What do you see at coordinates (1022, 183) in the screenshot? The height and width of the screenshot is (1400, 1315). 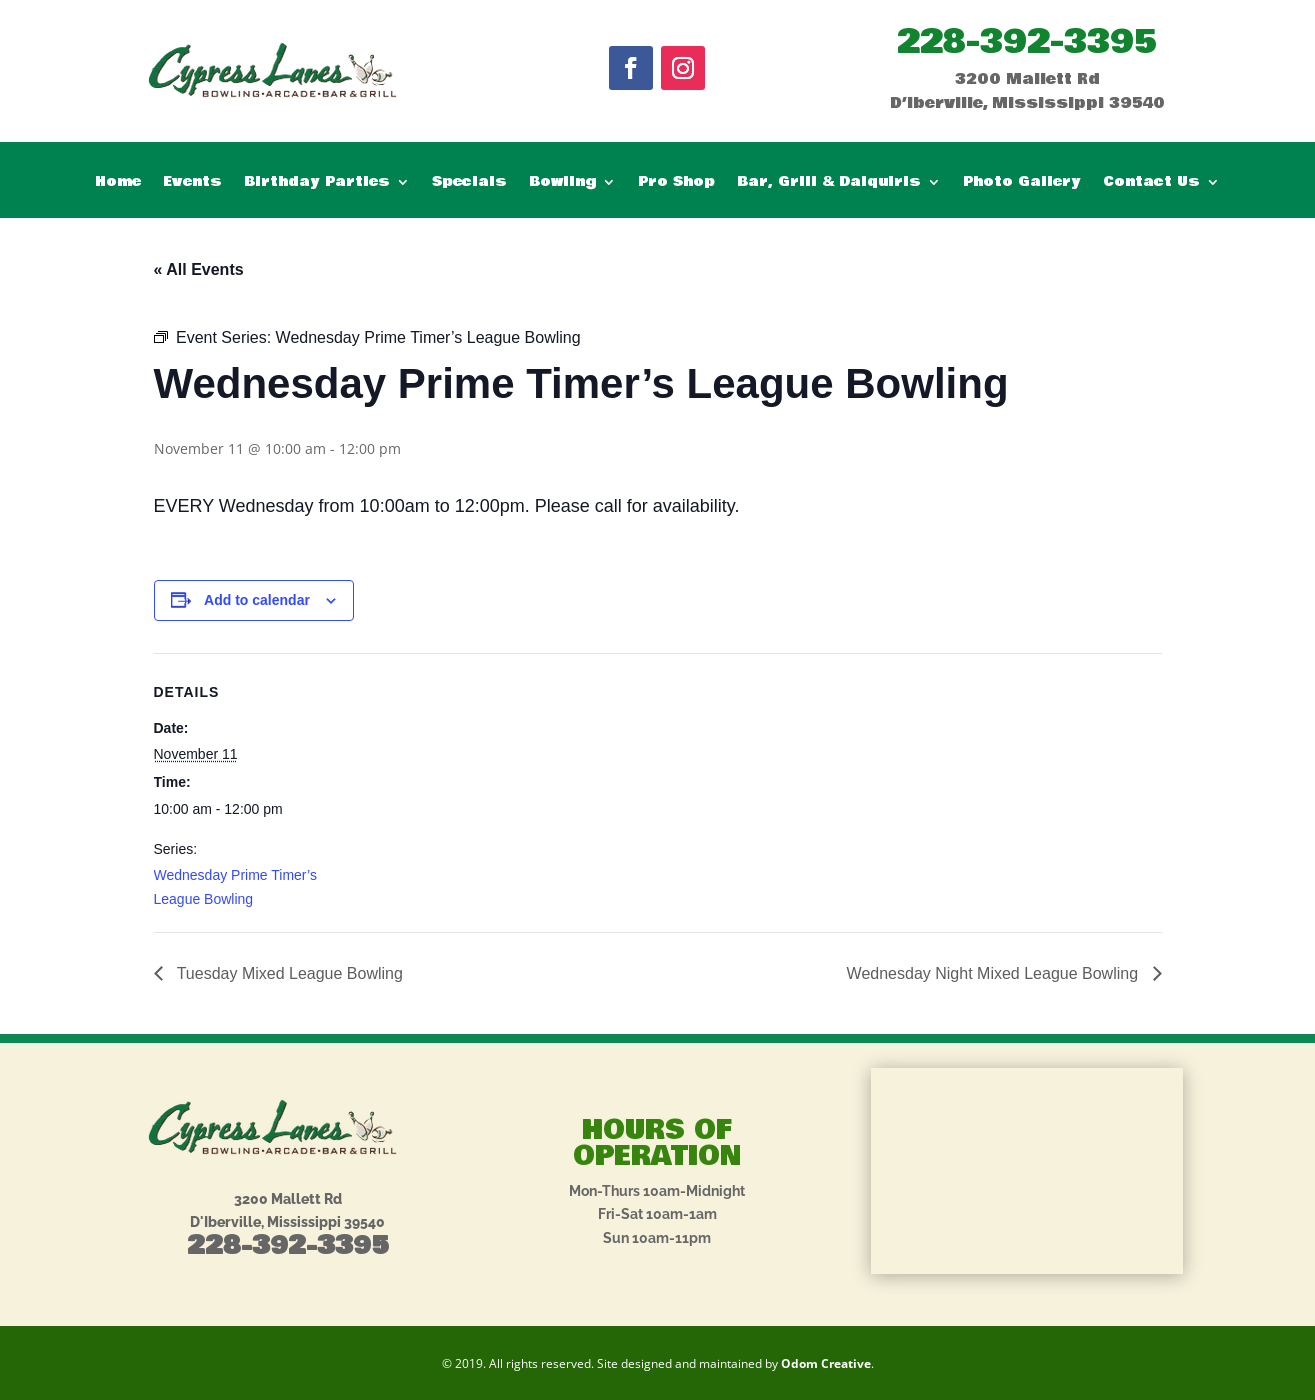 I see `Photo Gallery` at bounding box center [1022, 183].